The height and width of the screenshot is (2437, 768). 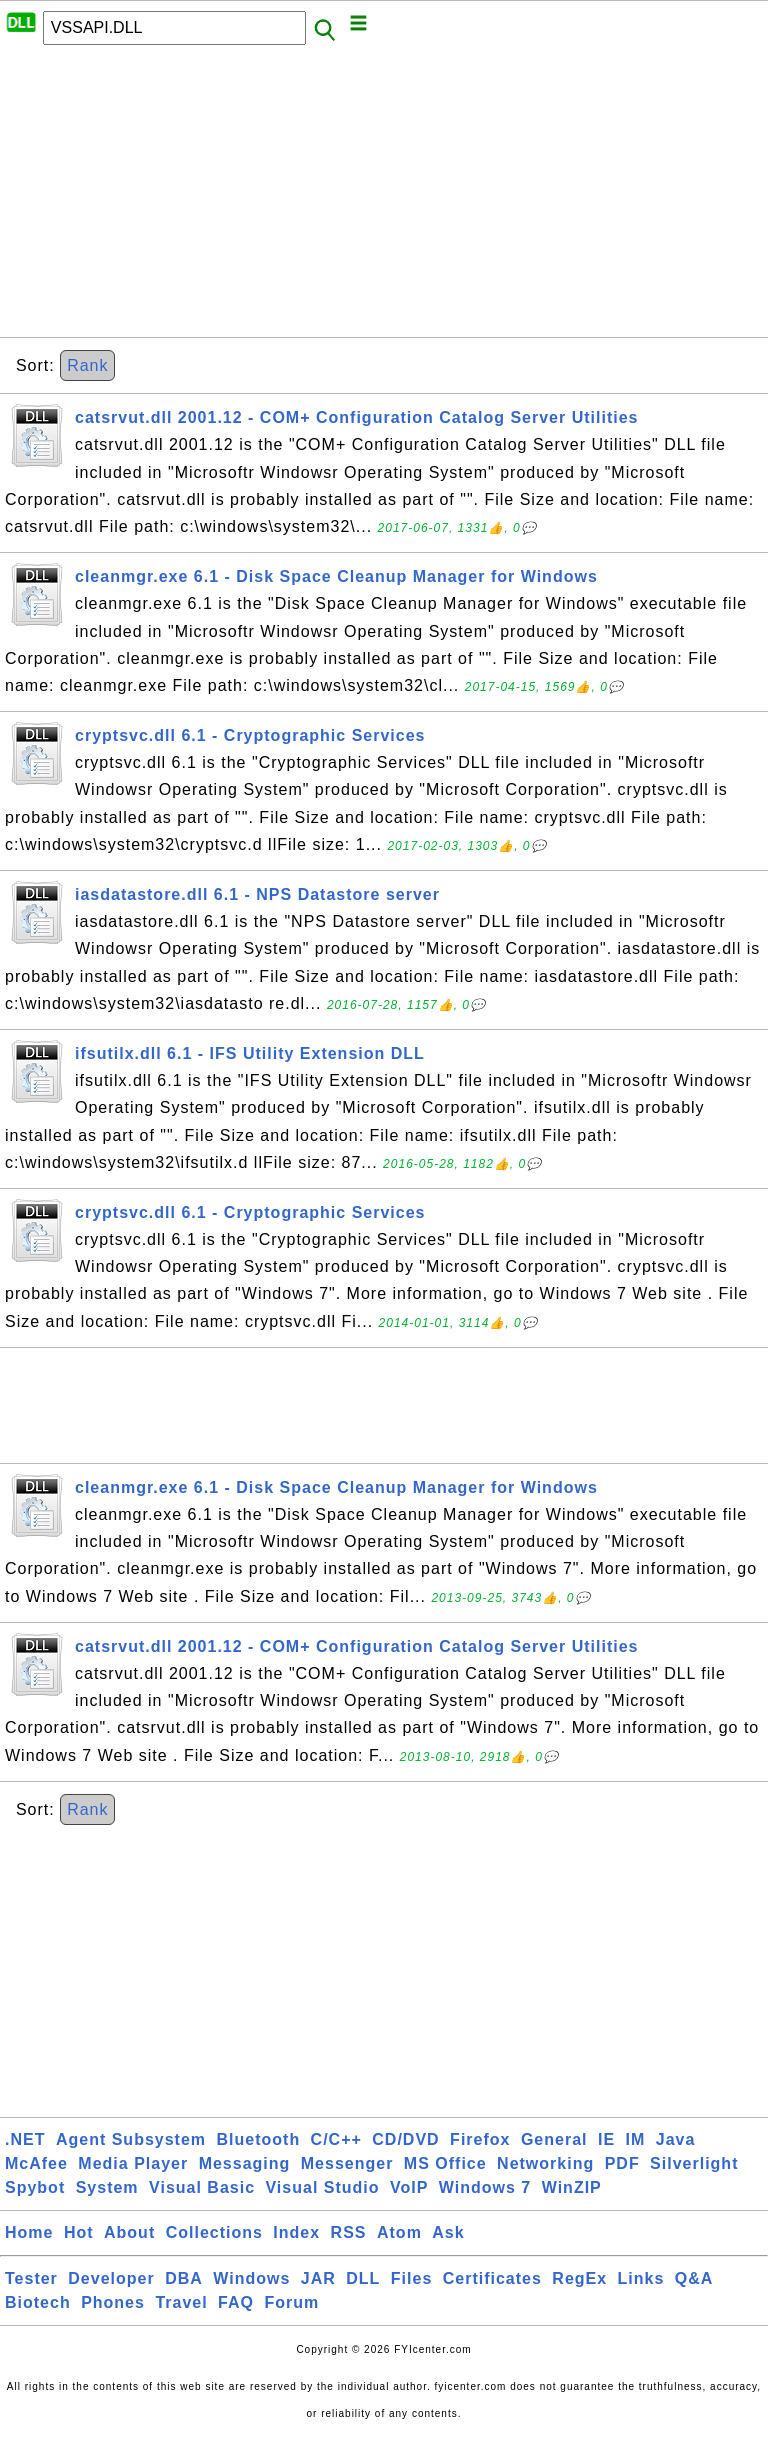 I want to click on Collections, so click(x=214, y=2232).